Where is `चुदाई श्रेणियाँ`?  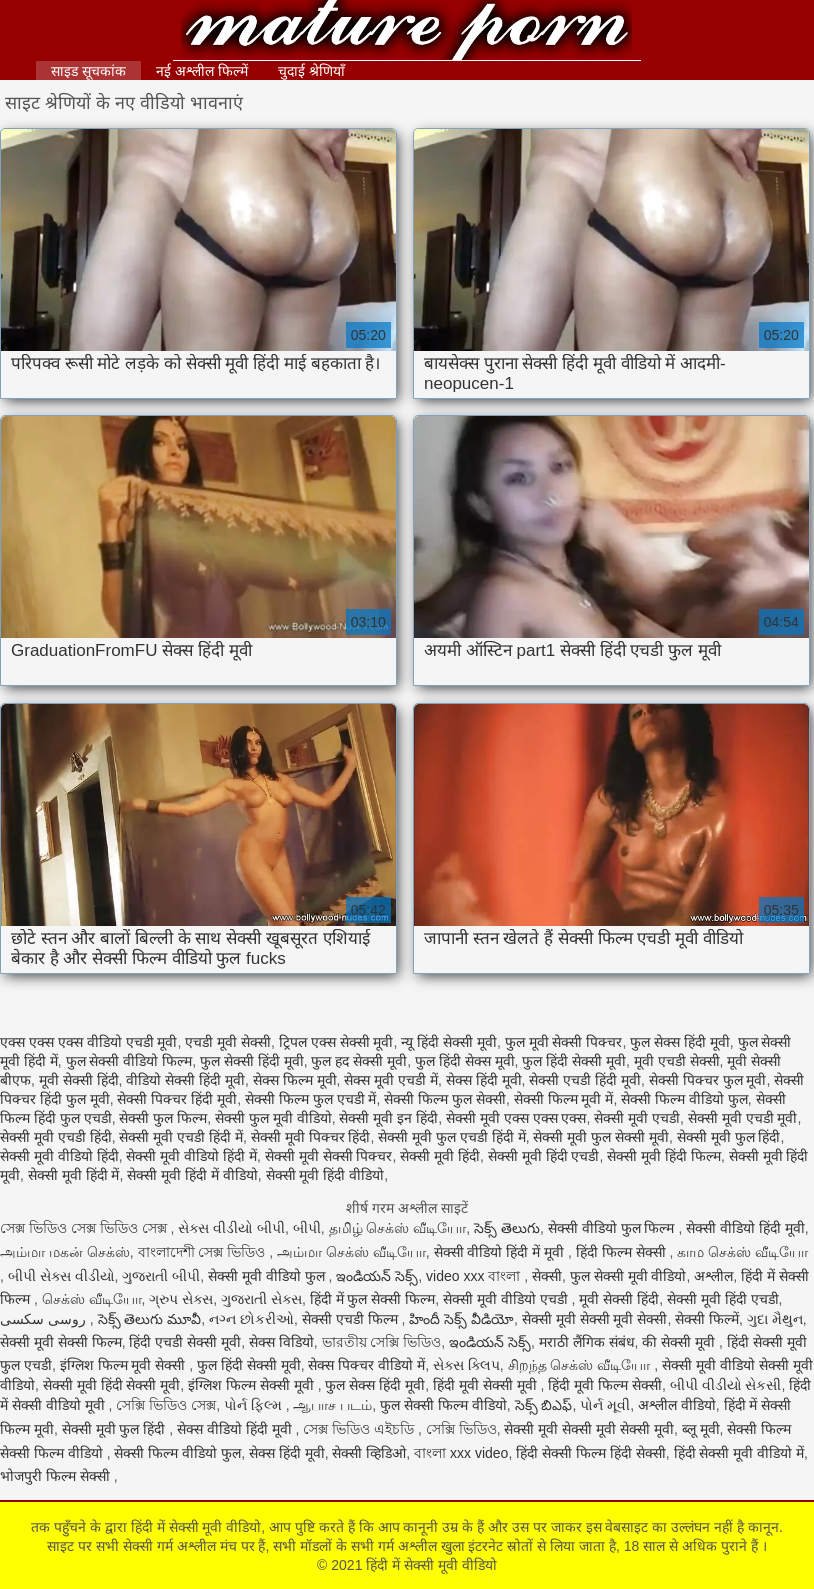
चुदाई श्रेणियाँ is located at coordinates (311, 71).